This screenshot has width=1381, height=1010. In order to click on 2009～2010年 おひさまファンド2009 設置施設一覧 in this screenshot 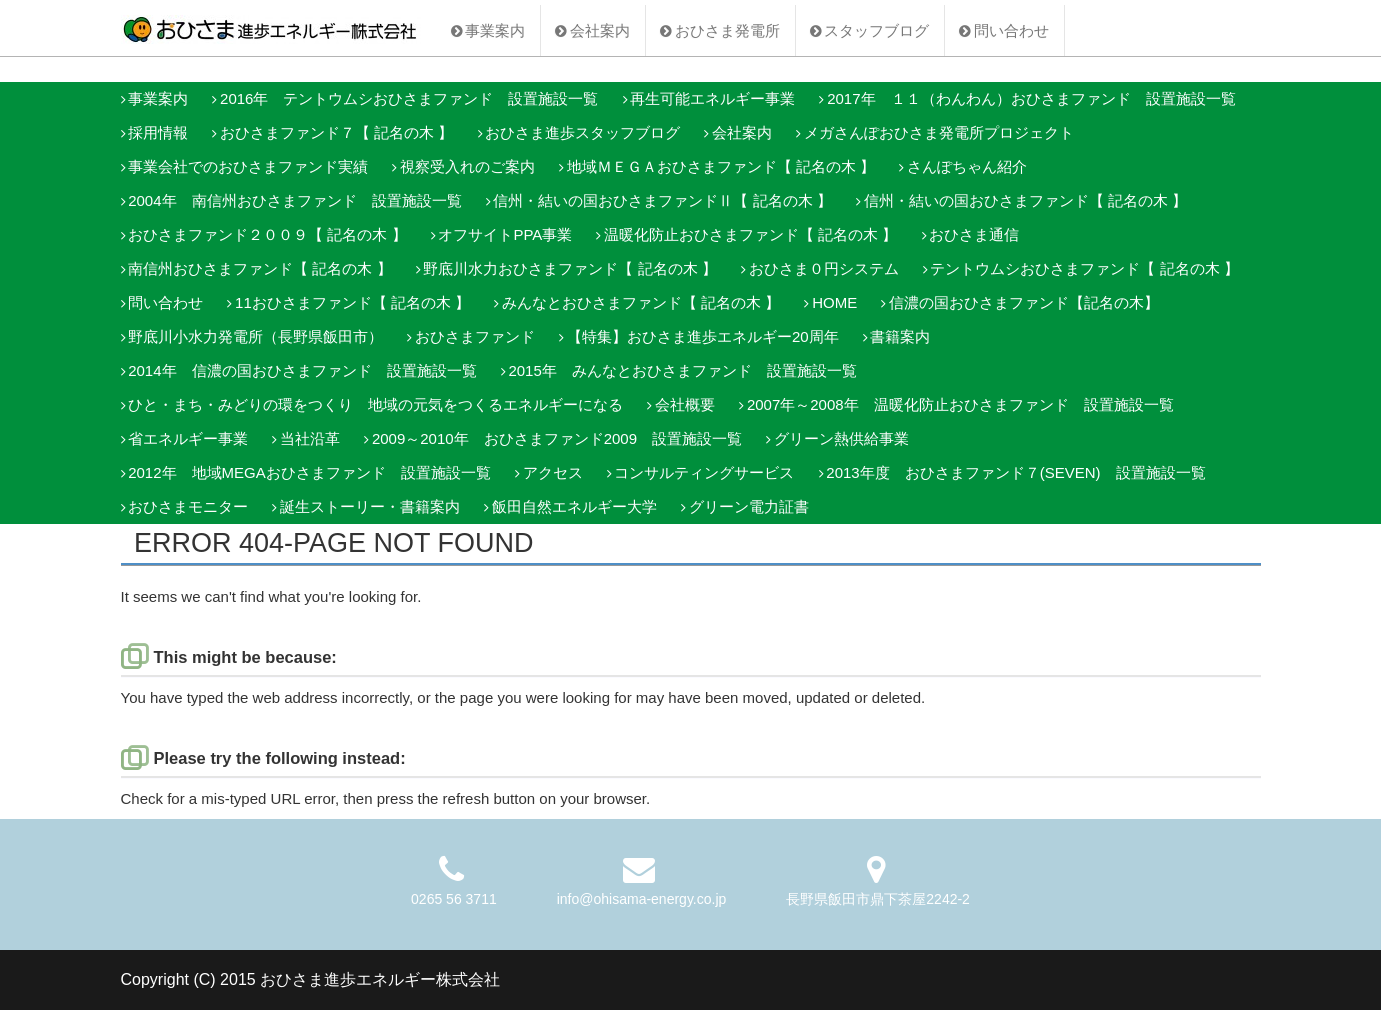, I will do `click(557, 438)`.